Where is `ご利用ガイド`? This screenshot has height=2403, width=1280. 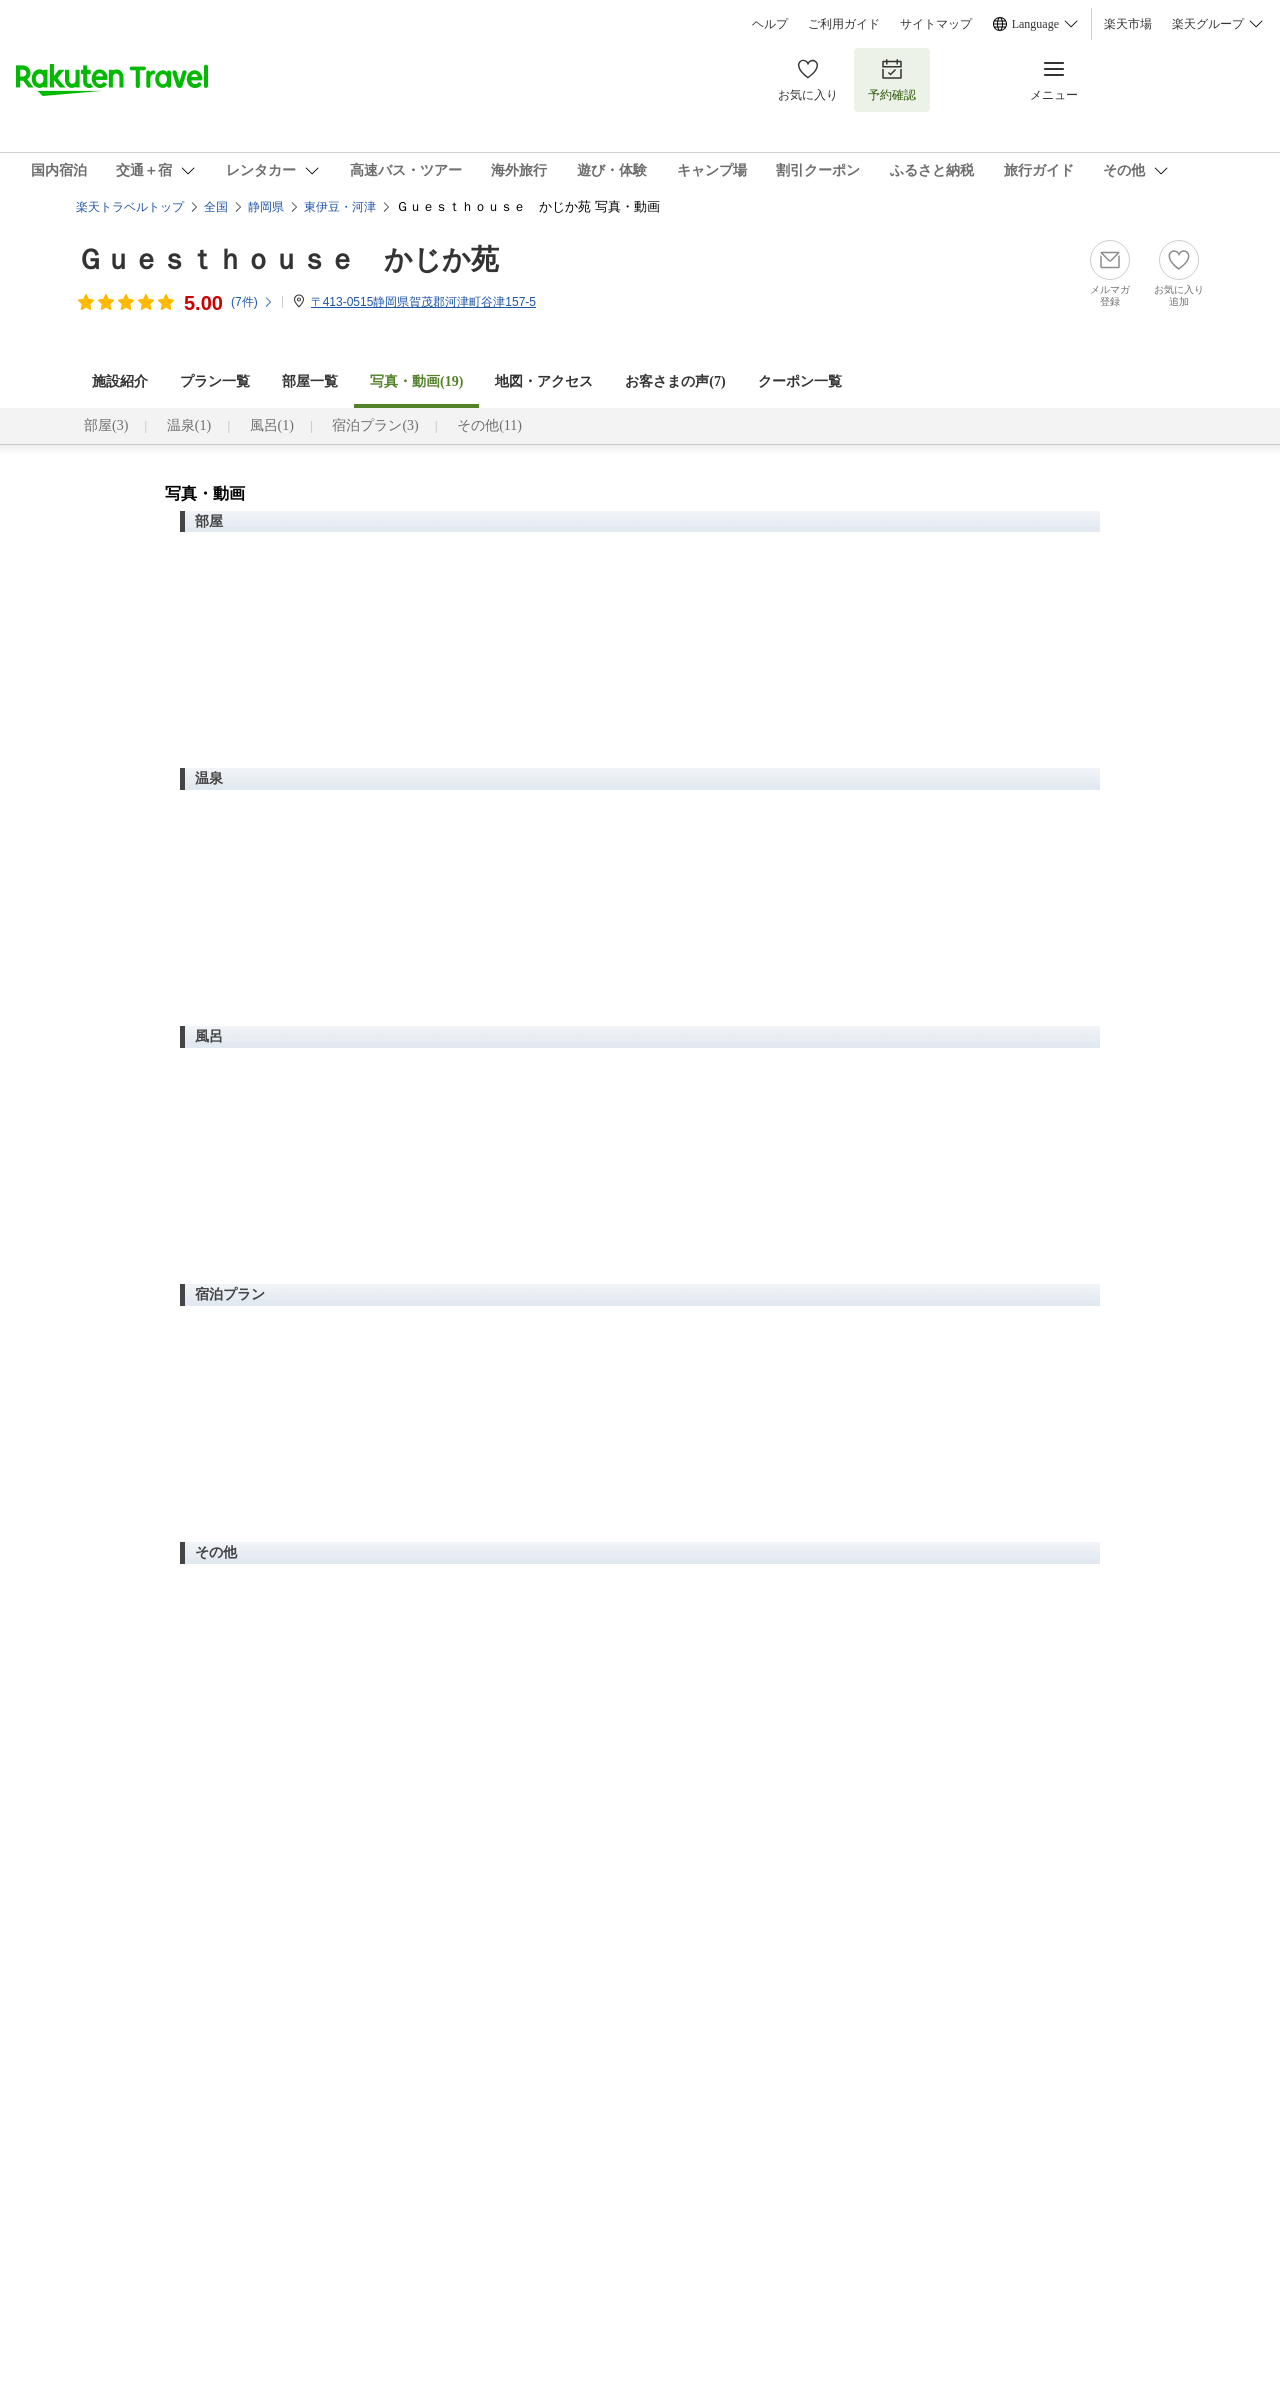
ご利用ガイド is located at coordinates (844, 24).